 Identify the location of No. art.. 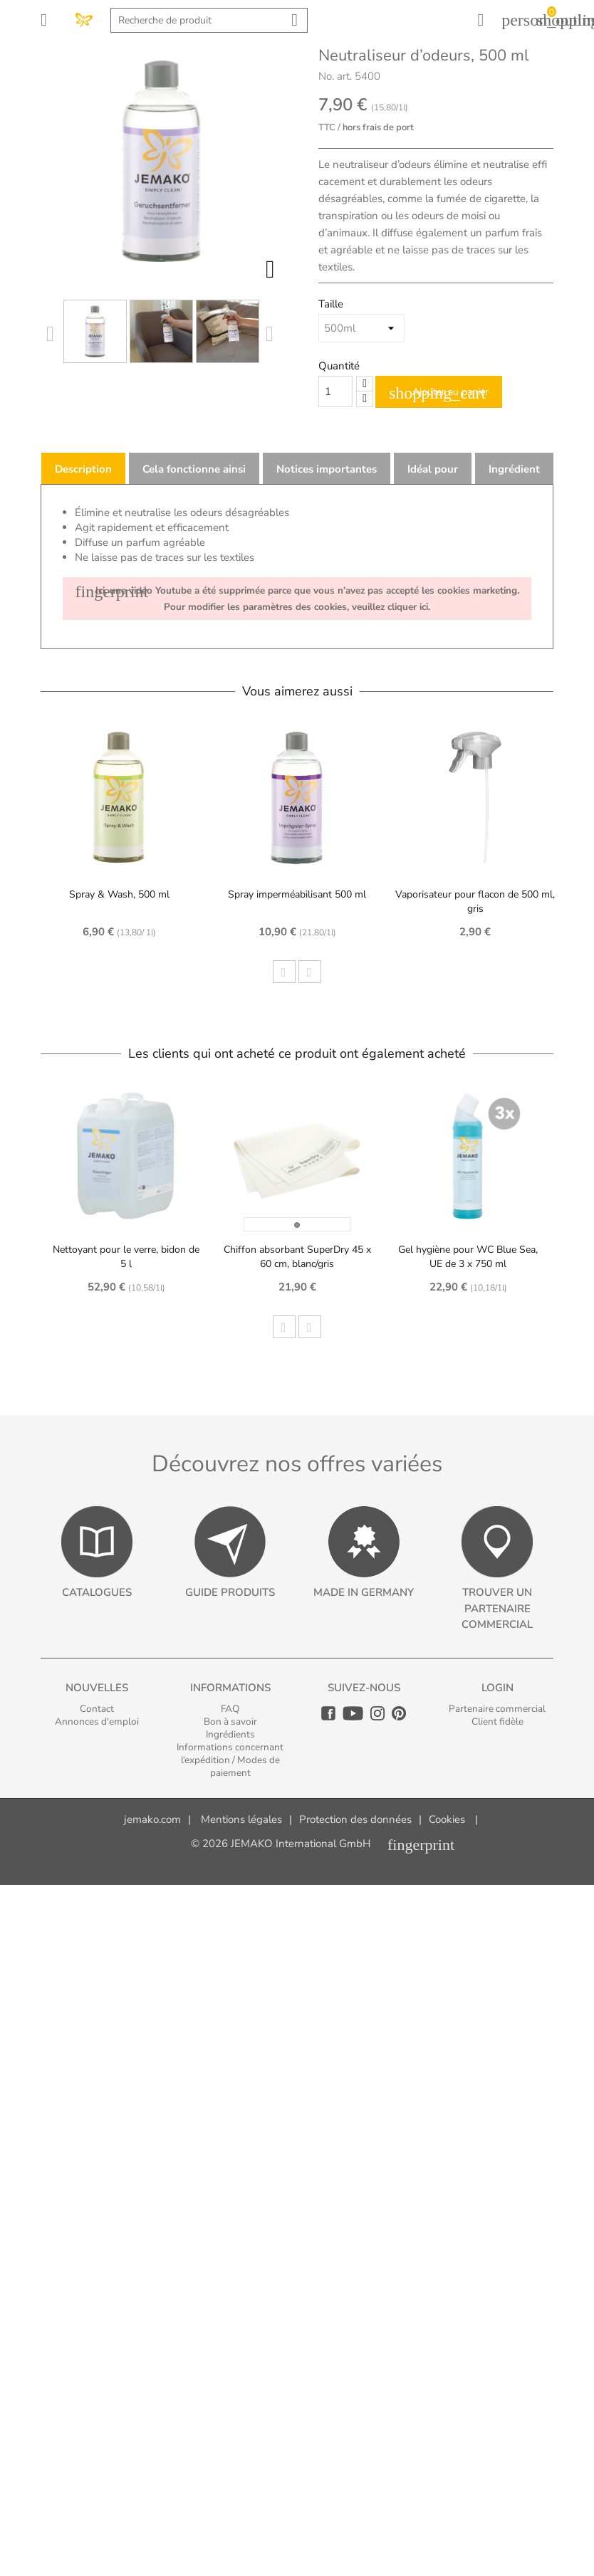
(335, 76).